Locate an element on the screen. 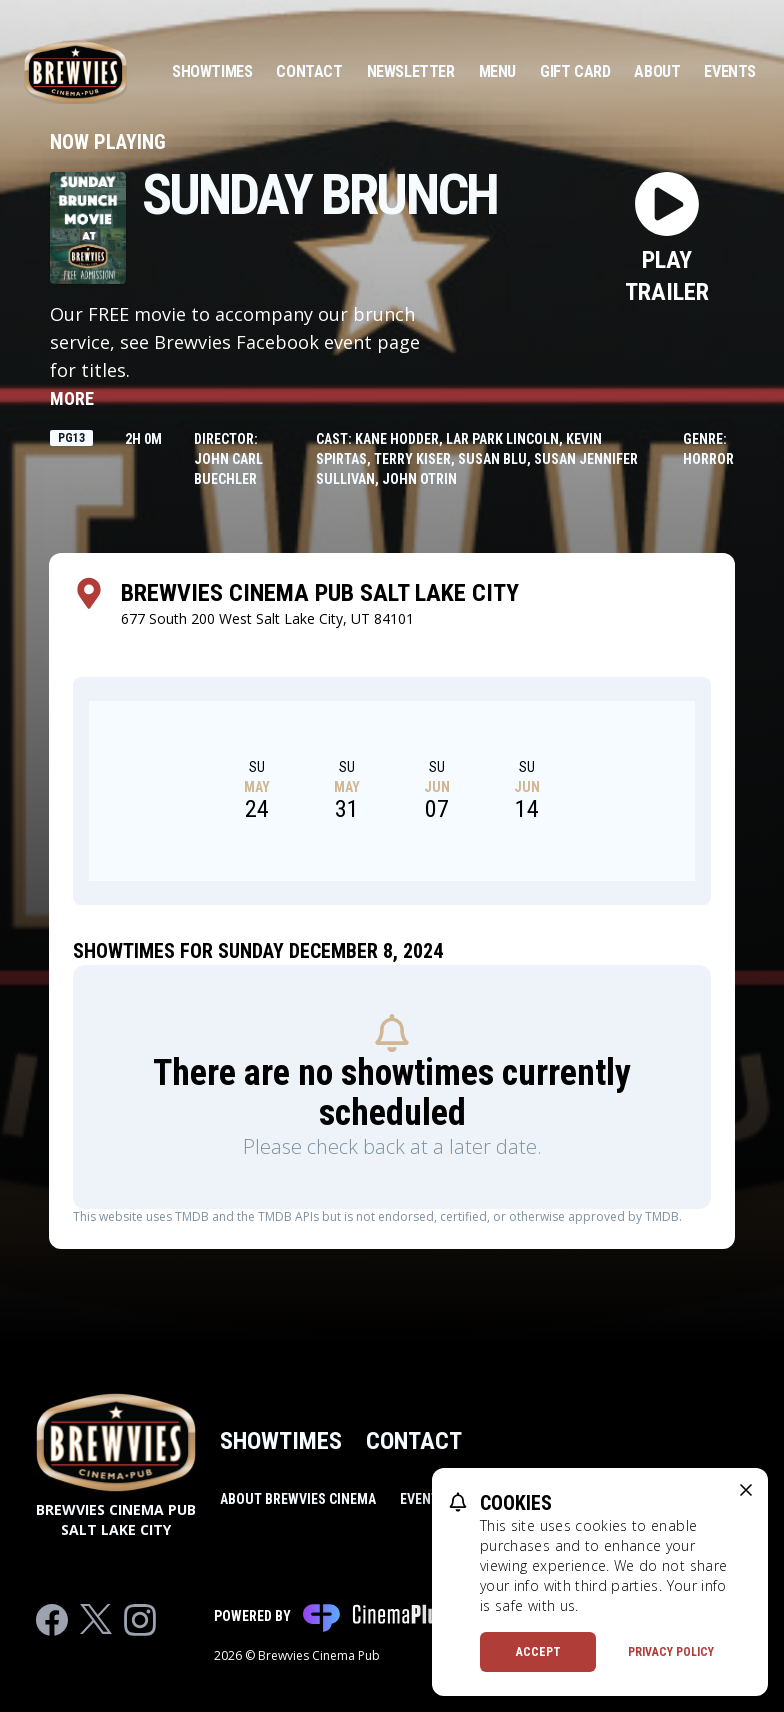 Image resolution: width=784 pixels, height=1712 pixels. Privacy Policy is located at coordinates (671, 1652).